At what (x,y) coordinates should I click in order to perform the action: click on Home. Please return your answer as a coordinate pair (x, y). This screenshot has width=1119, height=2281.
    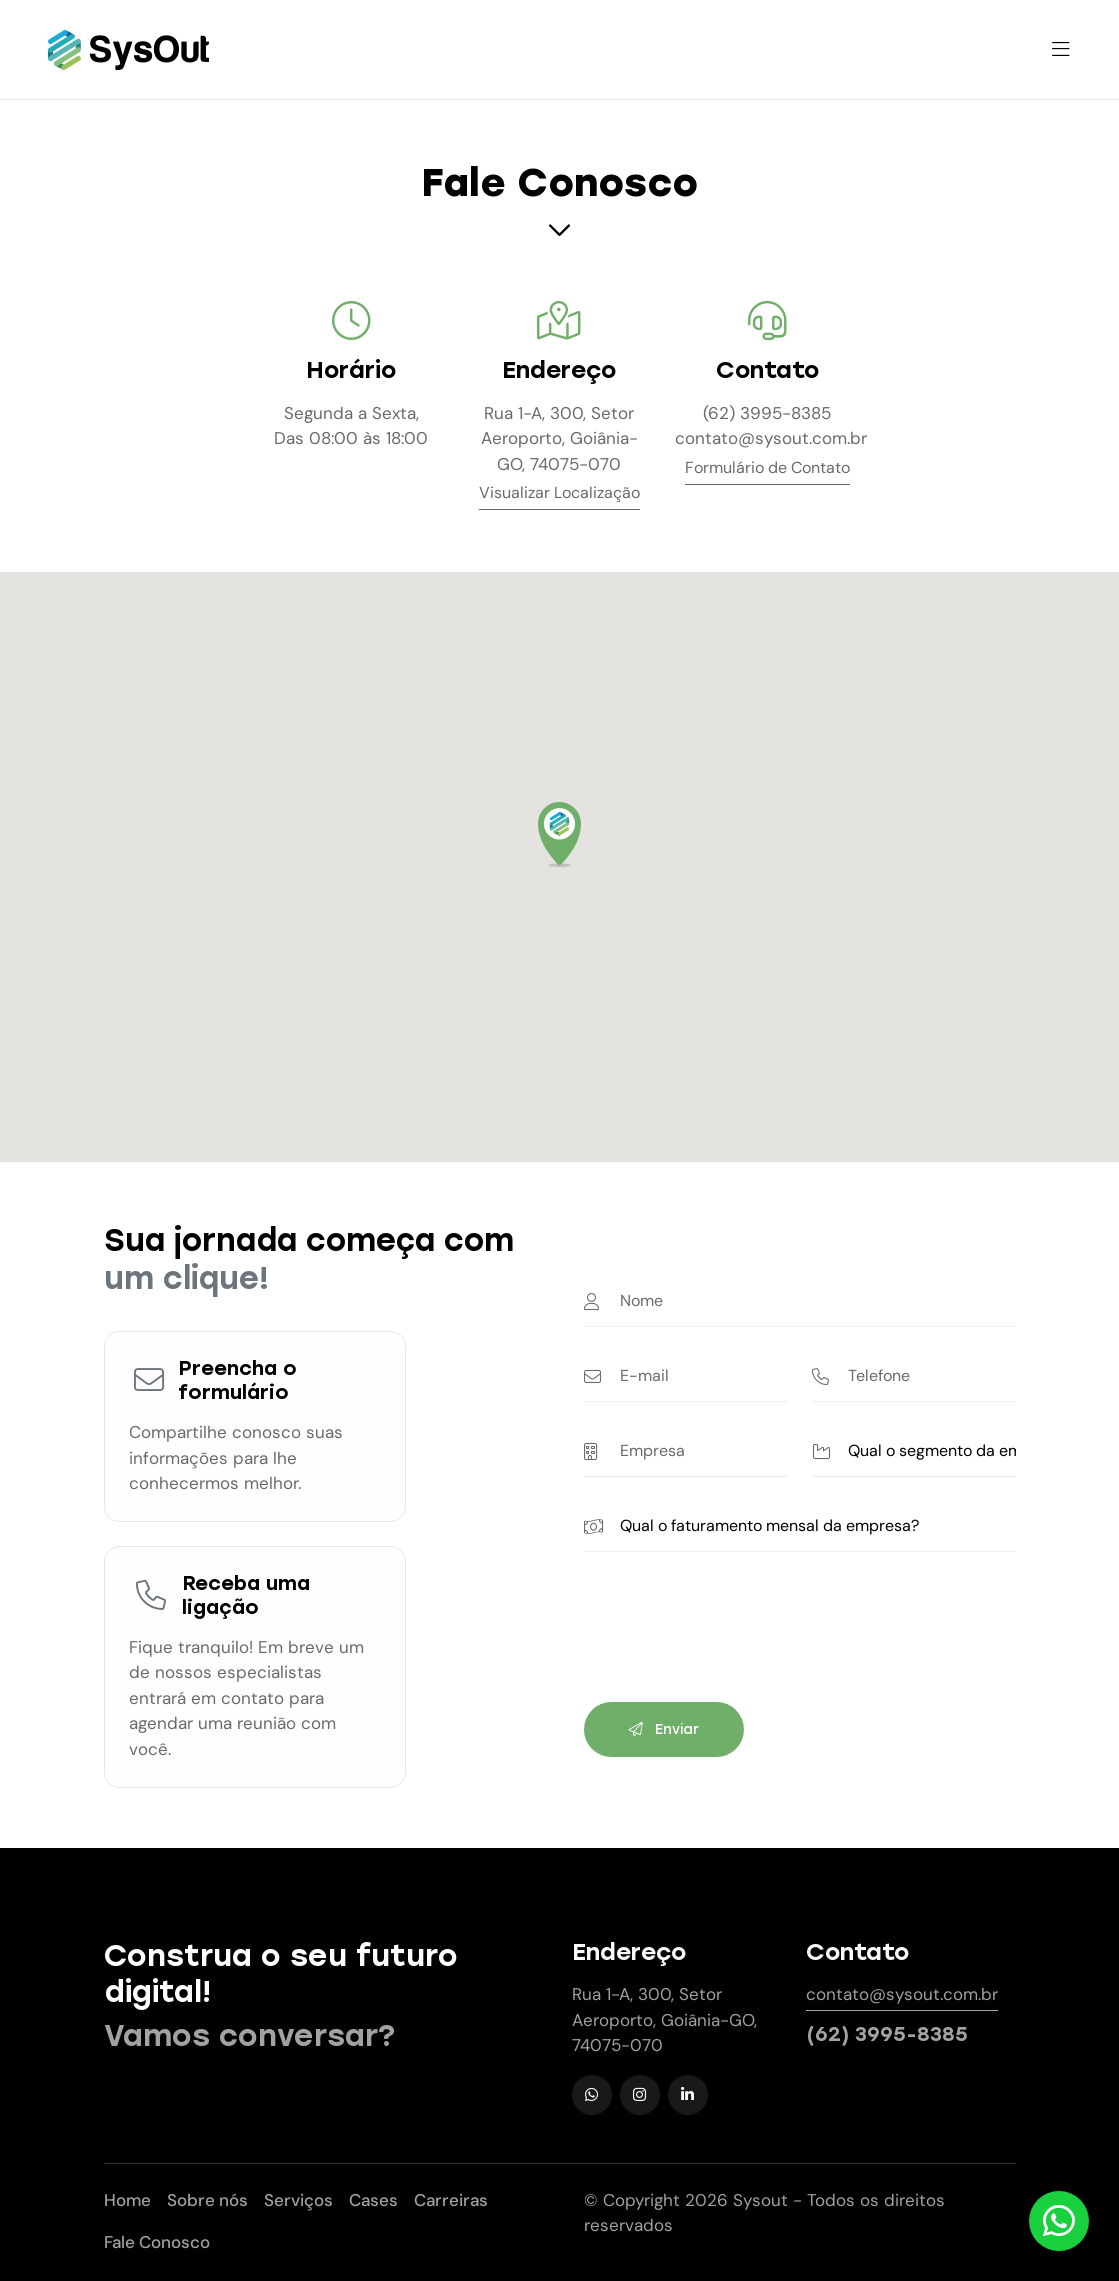
    Looking at the image, I should click on (127, 2200).